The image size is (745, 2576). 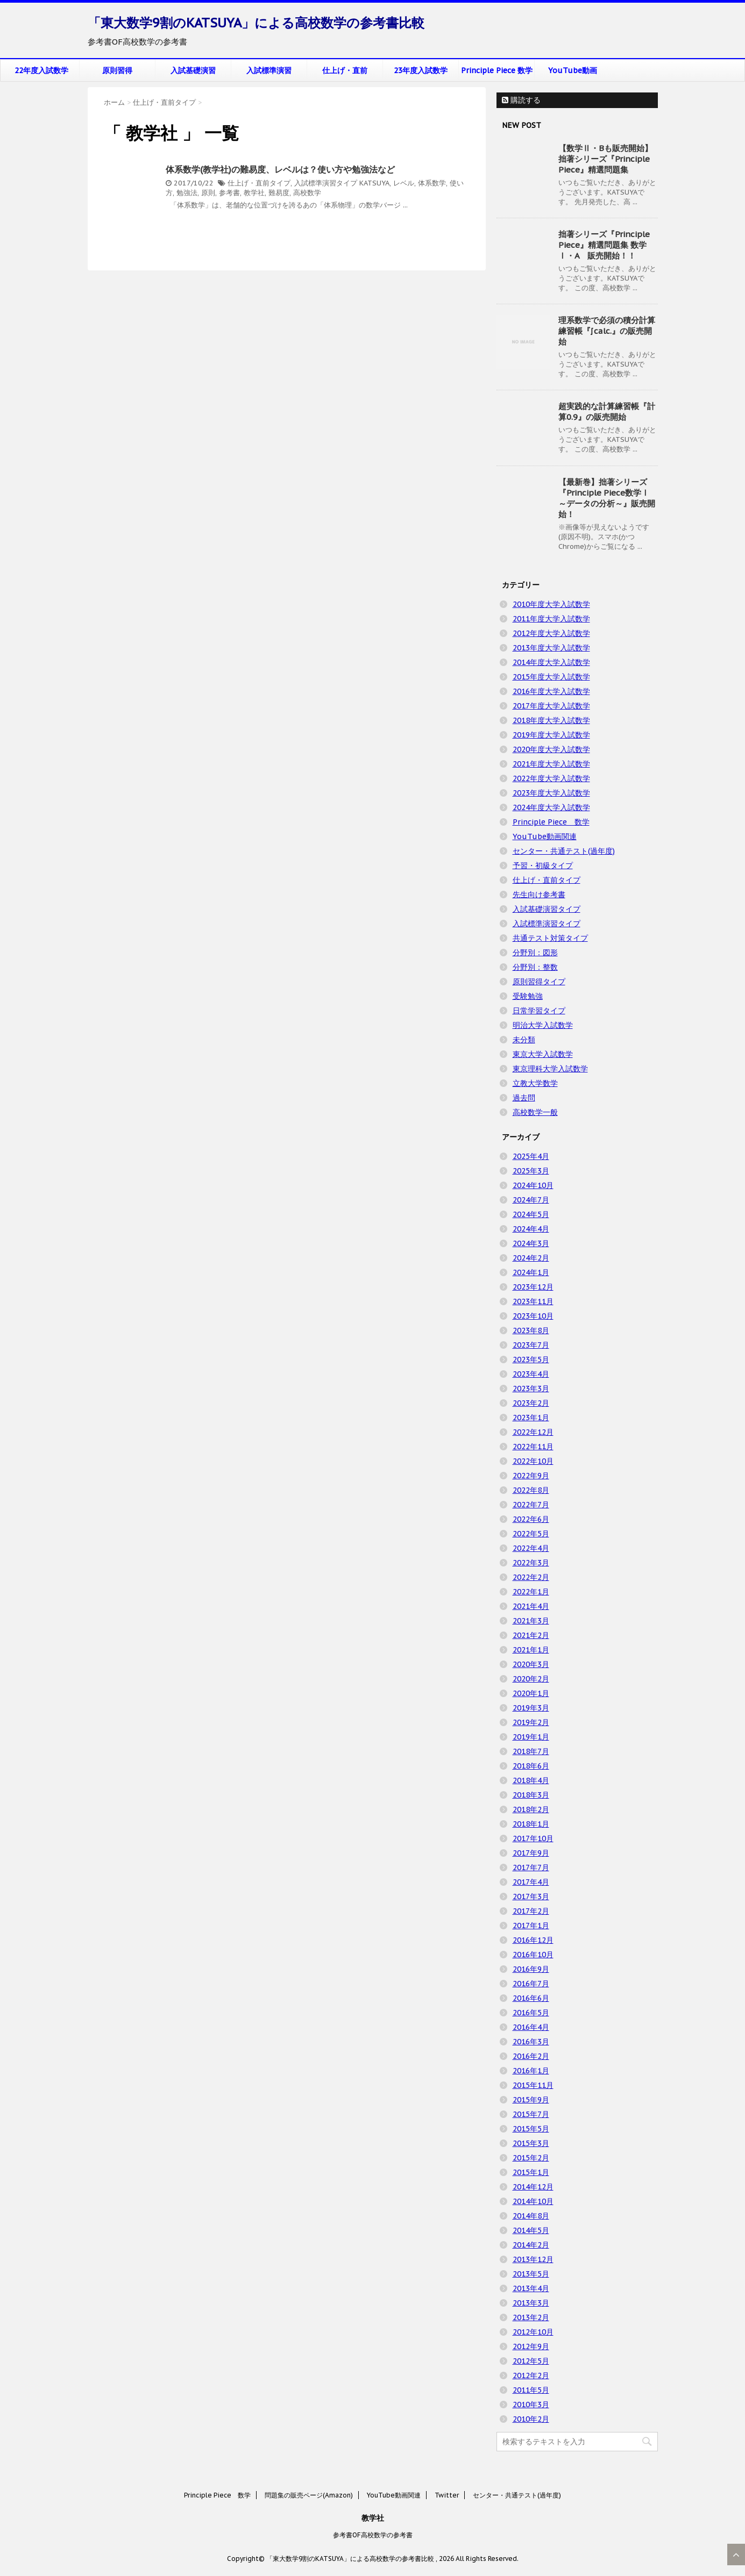 I want to click on 2017年3月, so click(x=531, y=1896).